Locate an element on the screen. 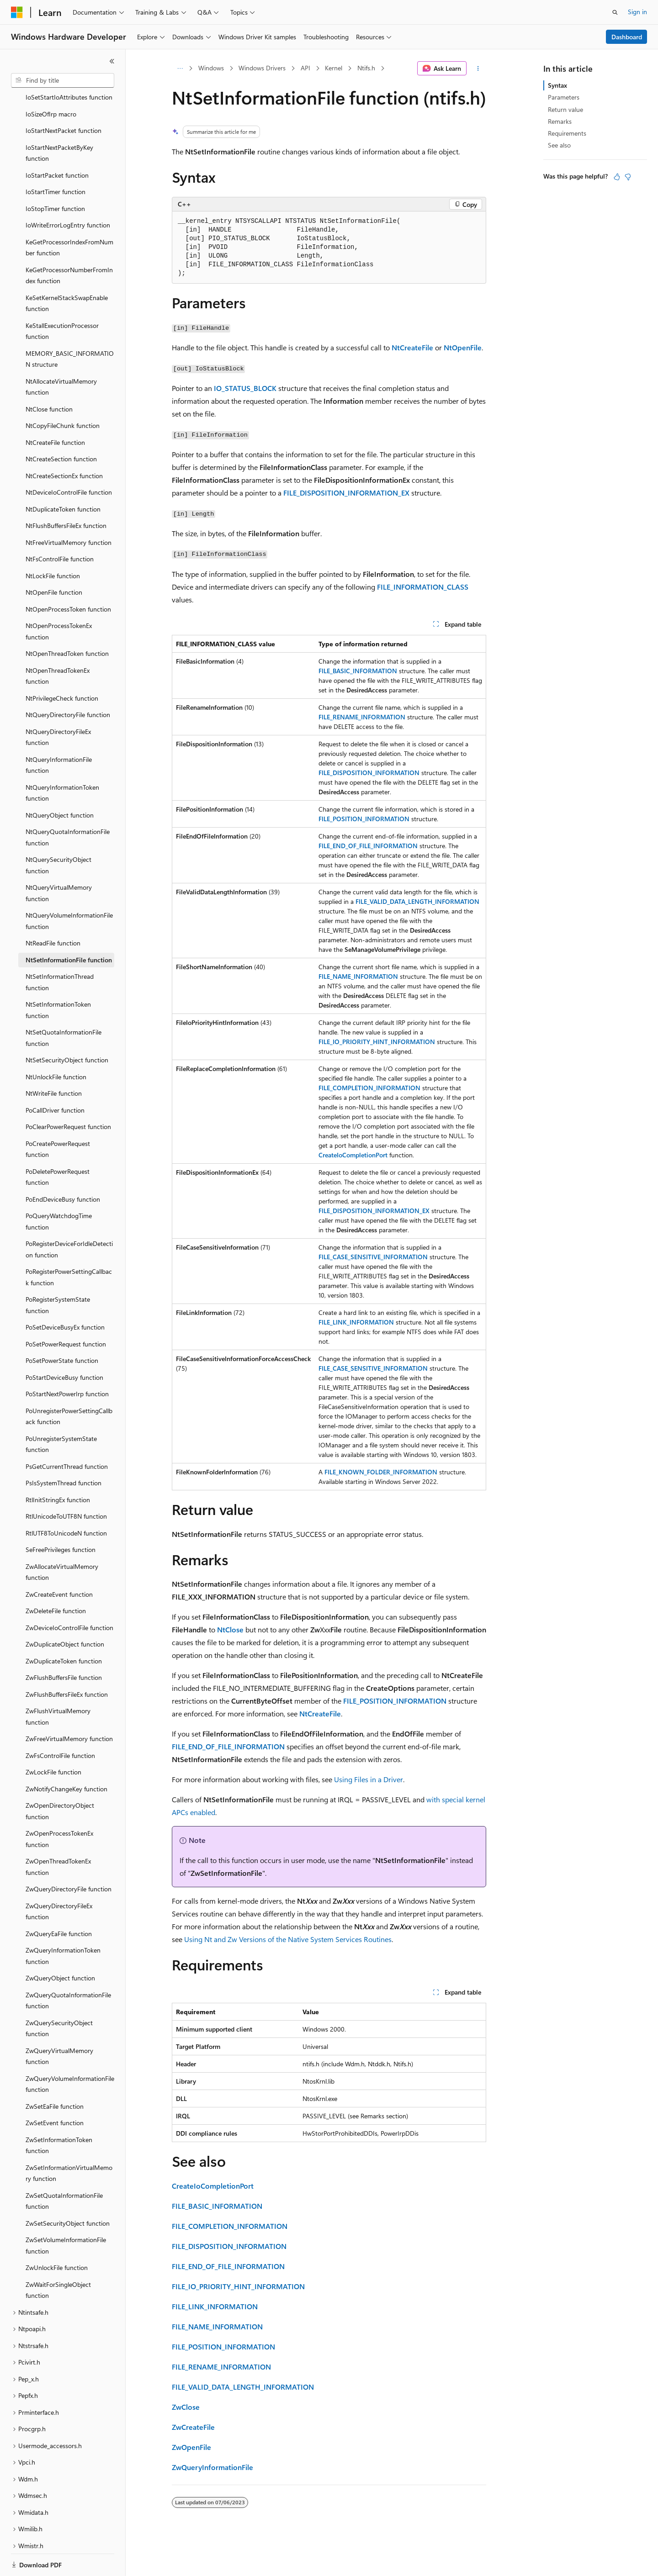 Image resolution: width=658 pixels, height=2576 pixels. ZwQueryDirectoryFileEx function [treeitem] is located at coordinates (59, 1880).